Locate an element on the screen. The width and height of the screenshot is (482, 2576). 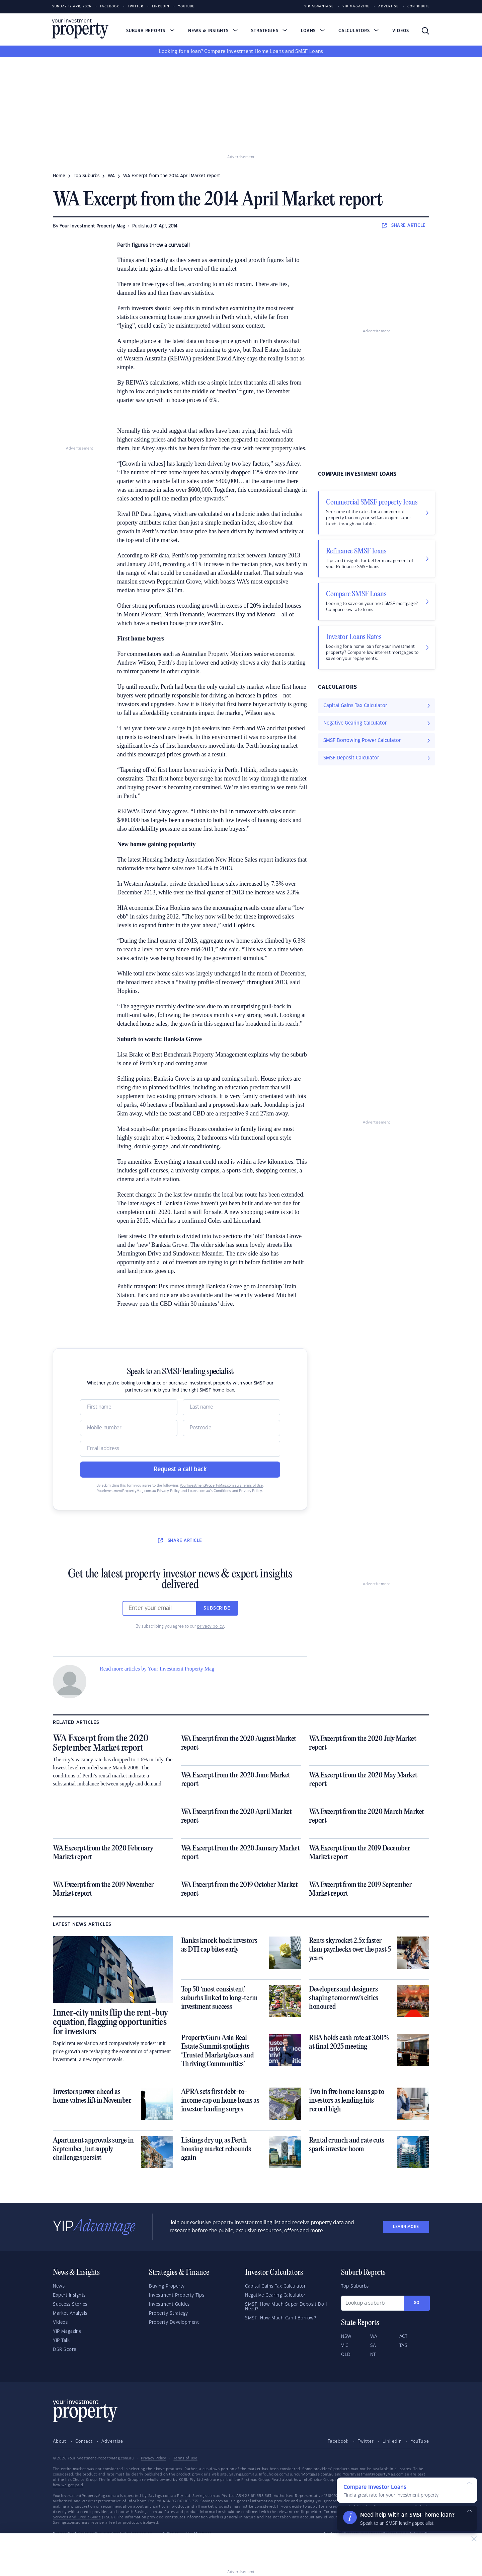
Videos is located at coordinates (400, 31).